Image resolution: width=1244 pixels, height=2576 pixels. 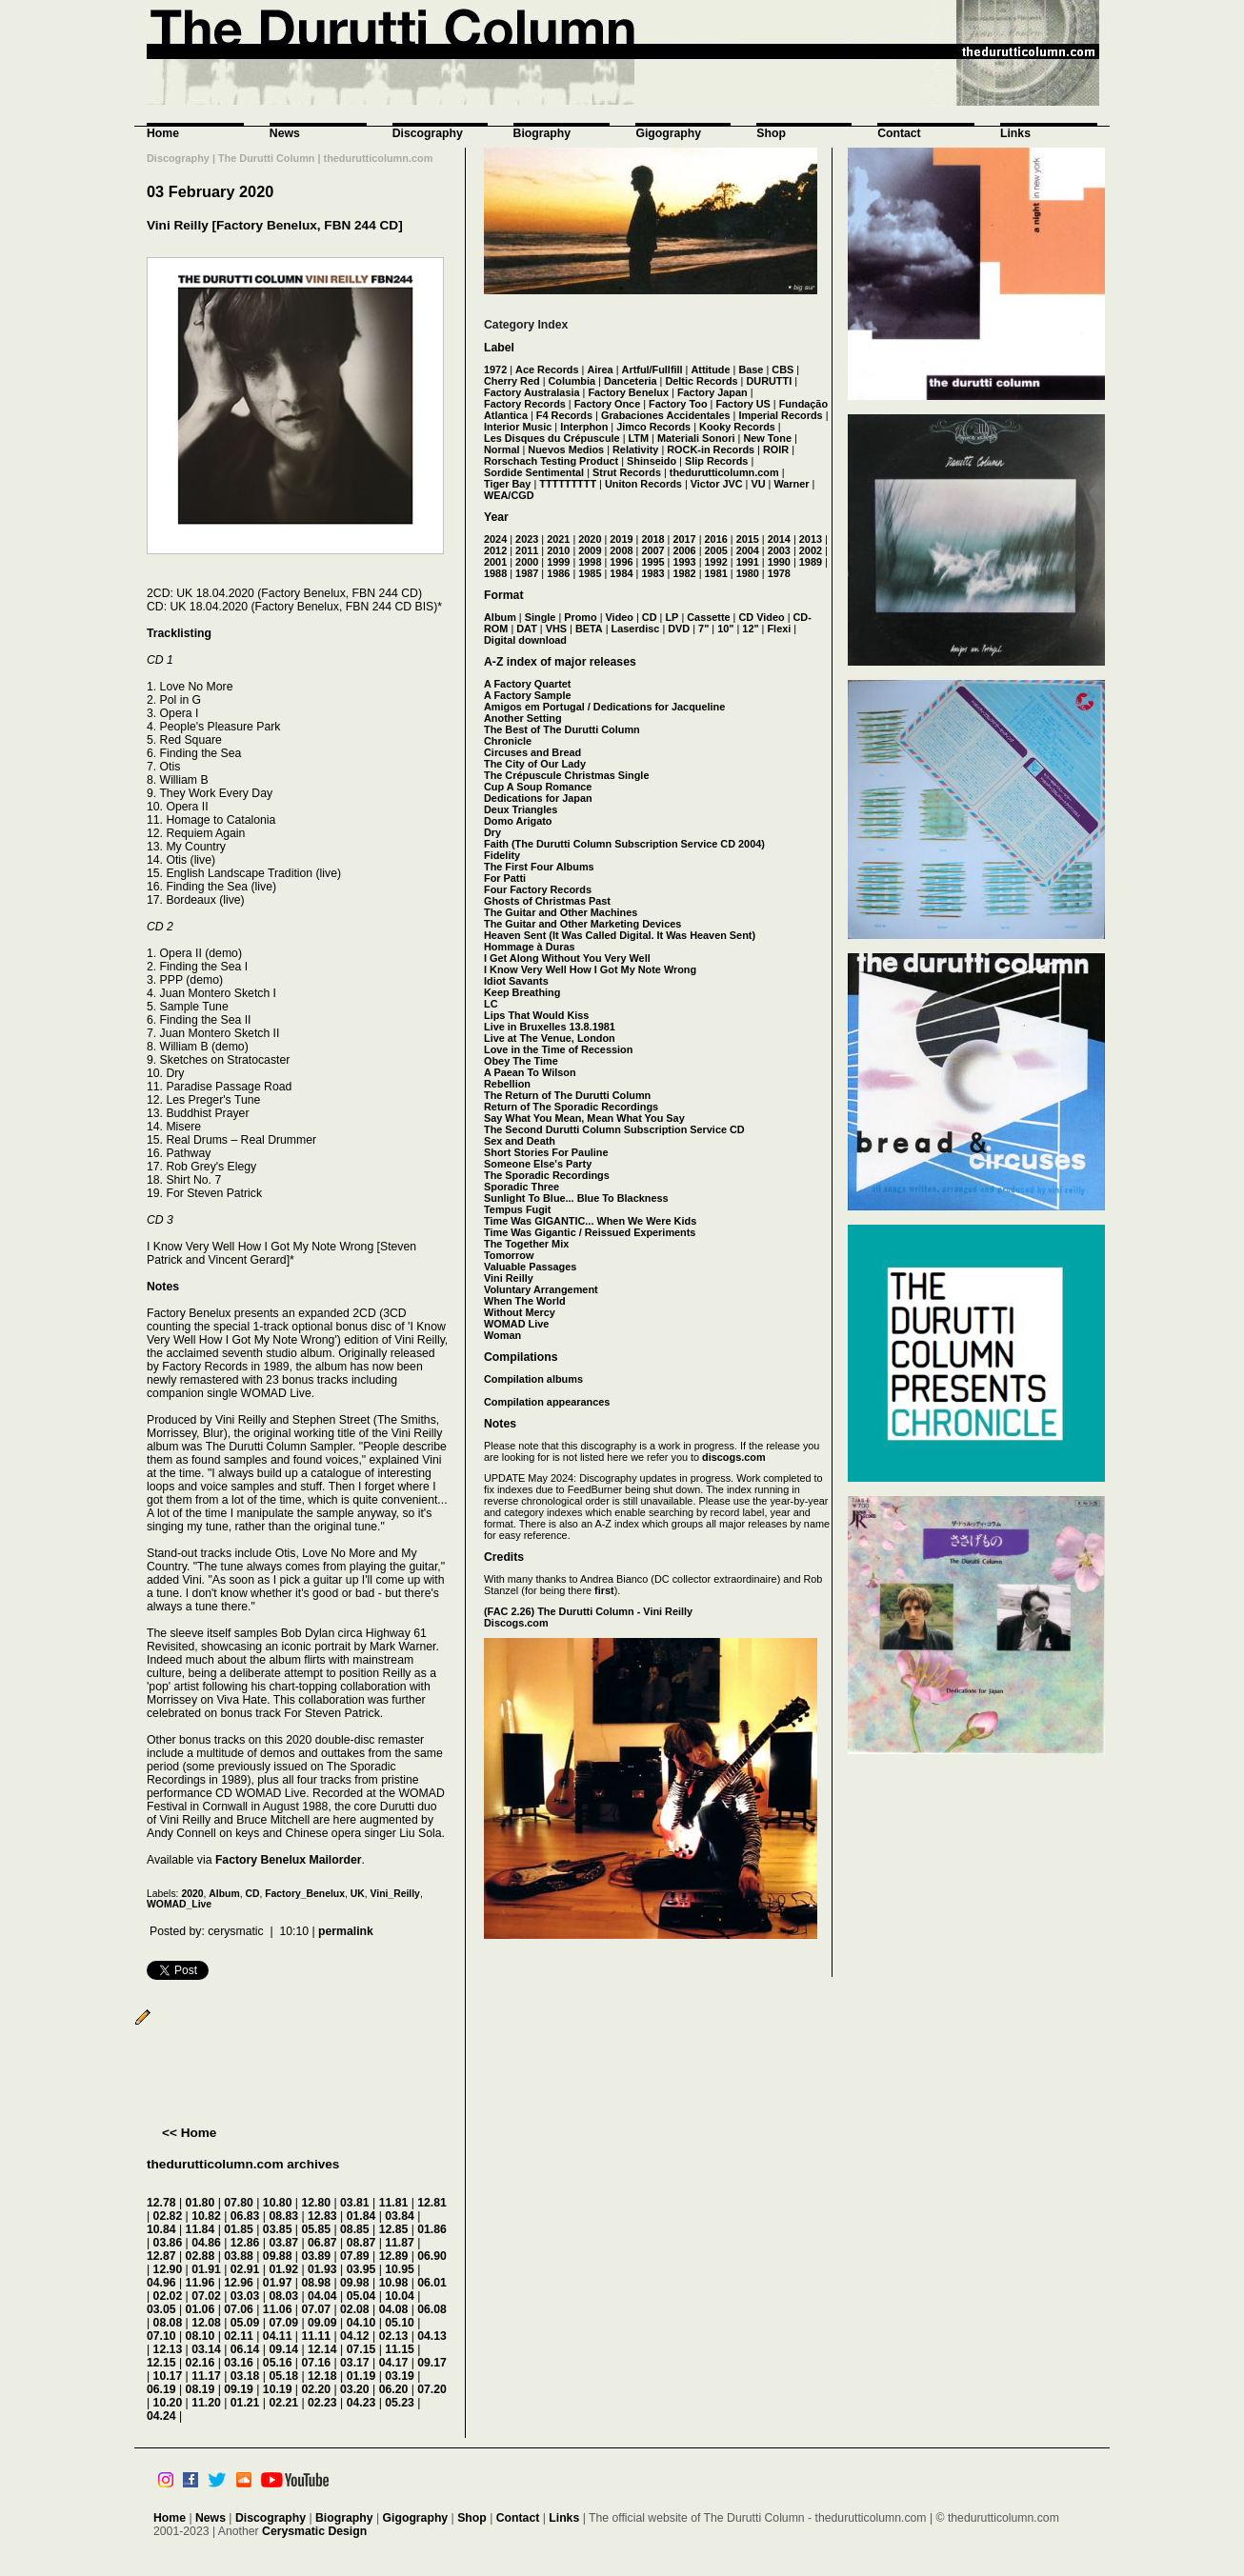 I want to click on 08.19, so click(x=200, y=2389).